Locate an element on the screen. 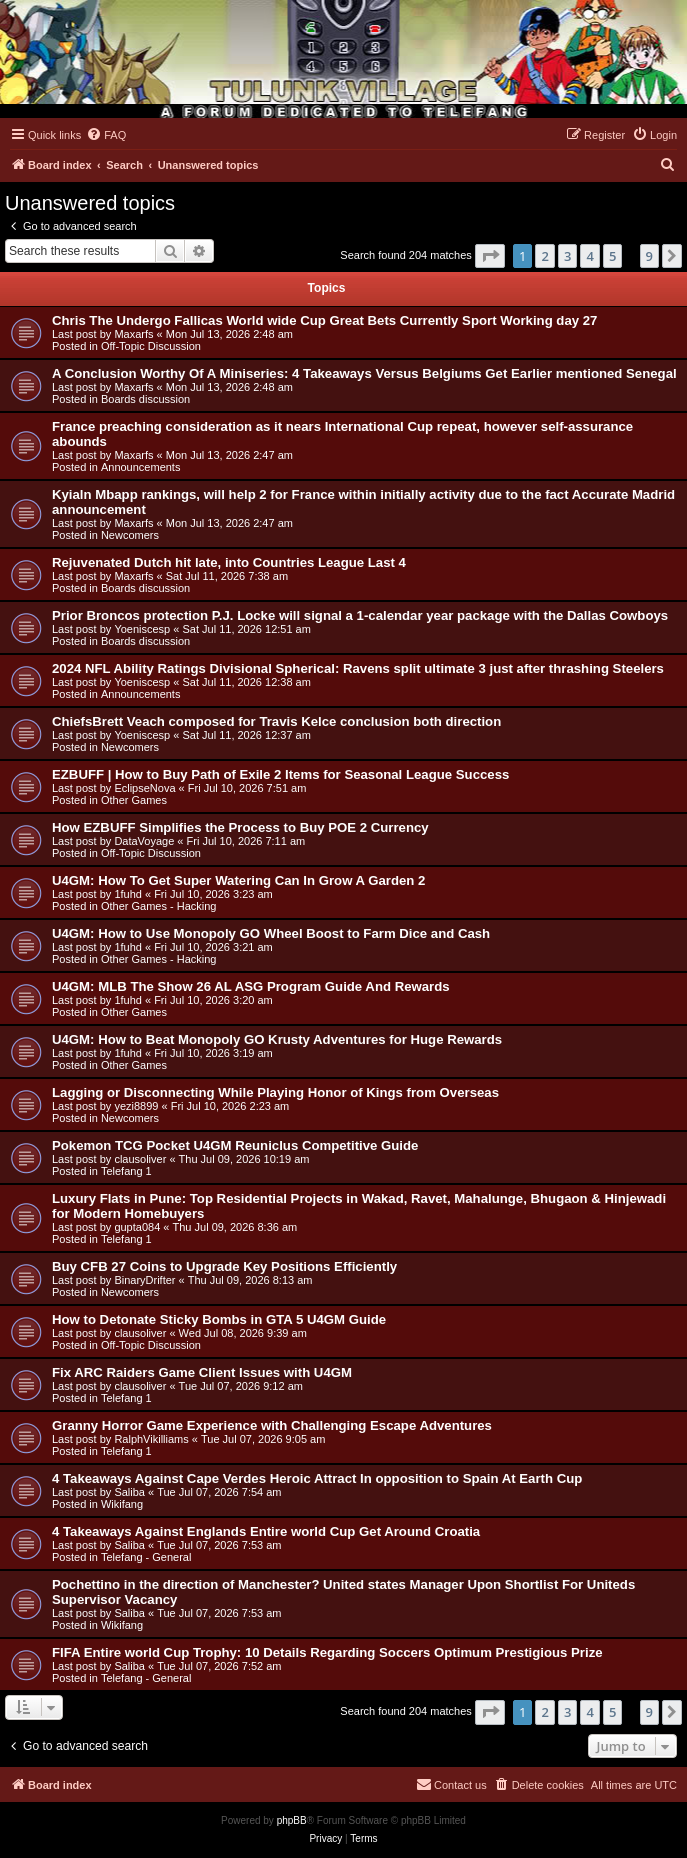  Boards discussion is located at coordinates (145, 399).